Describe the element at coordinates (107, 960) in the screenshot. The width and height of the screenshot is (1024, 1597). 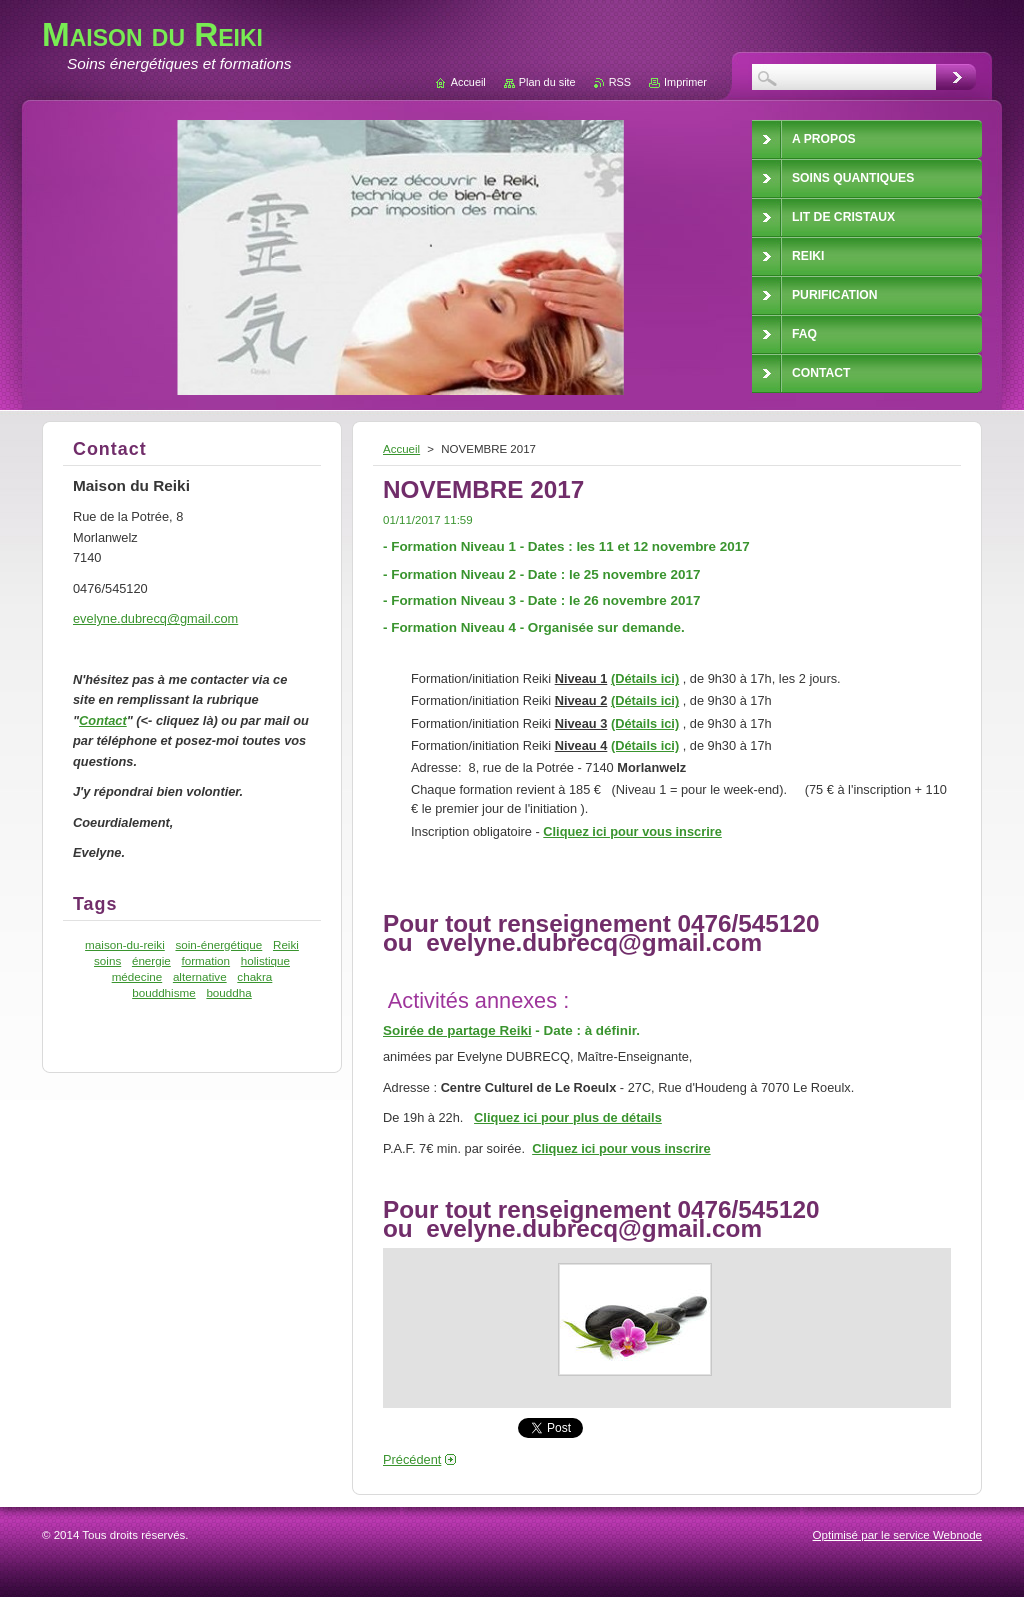
I see `soins` at that location.